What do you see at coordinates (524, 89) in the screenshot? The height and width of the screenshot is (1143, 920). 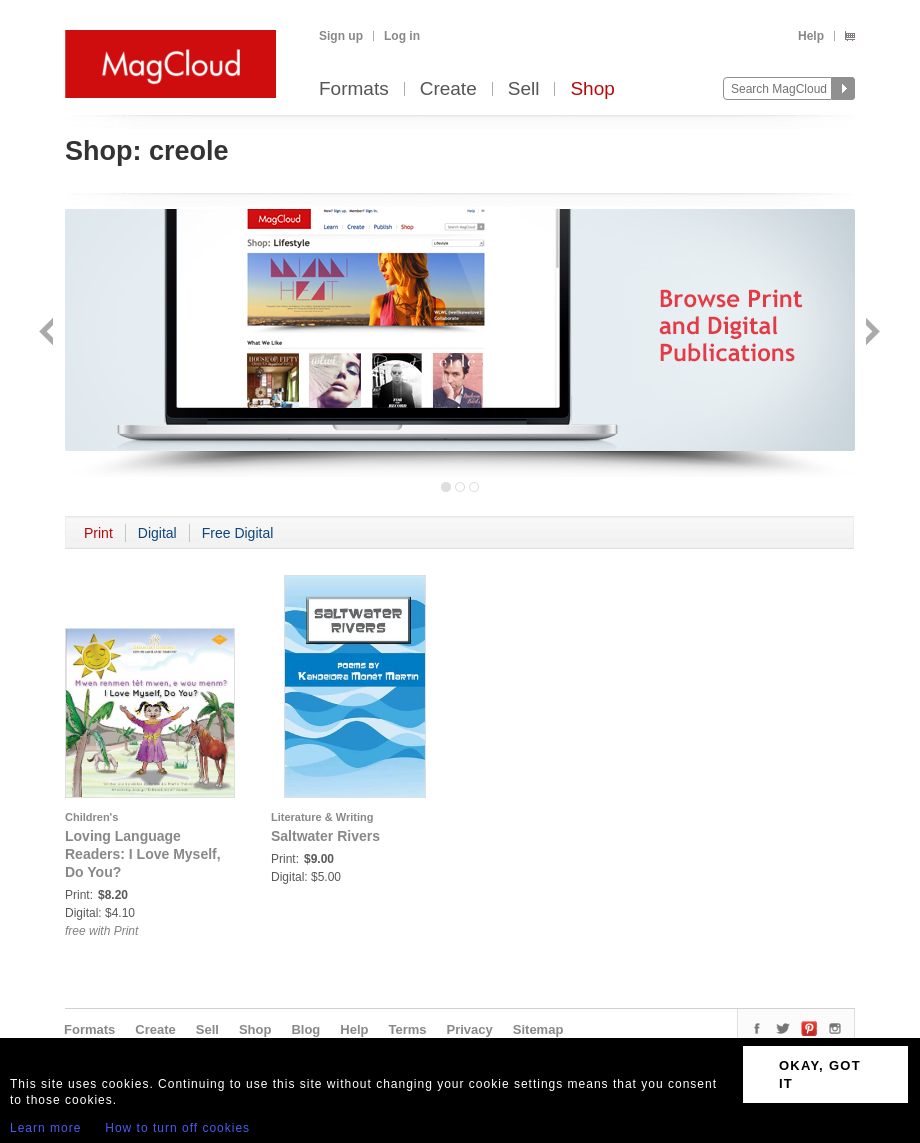 I see `Sell` at bounding box center [524, 89].